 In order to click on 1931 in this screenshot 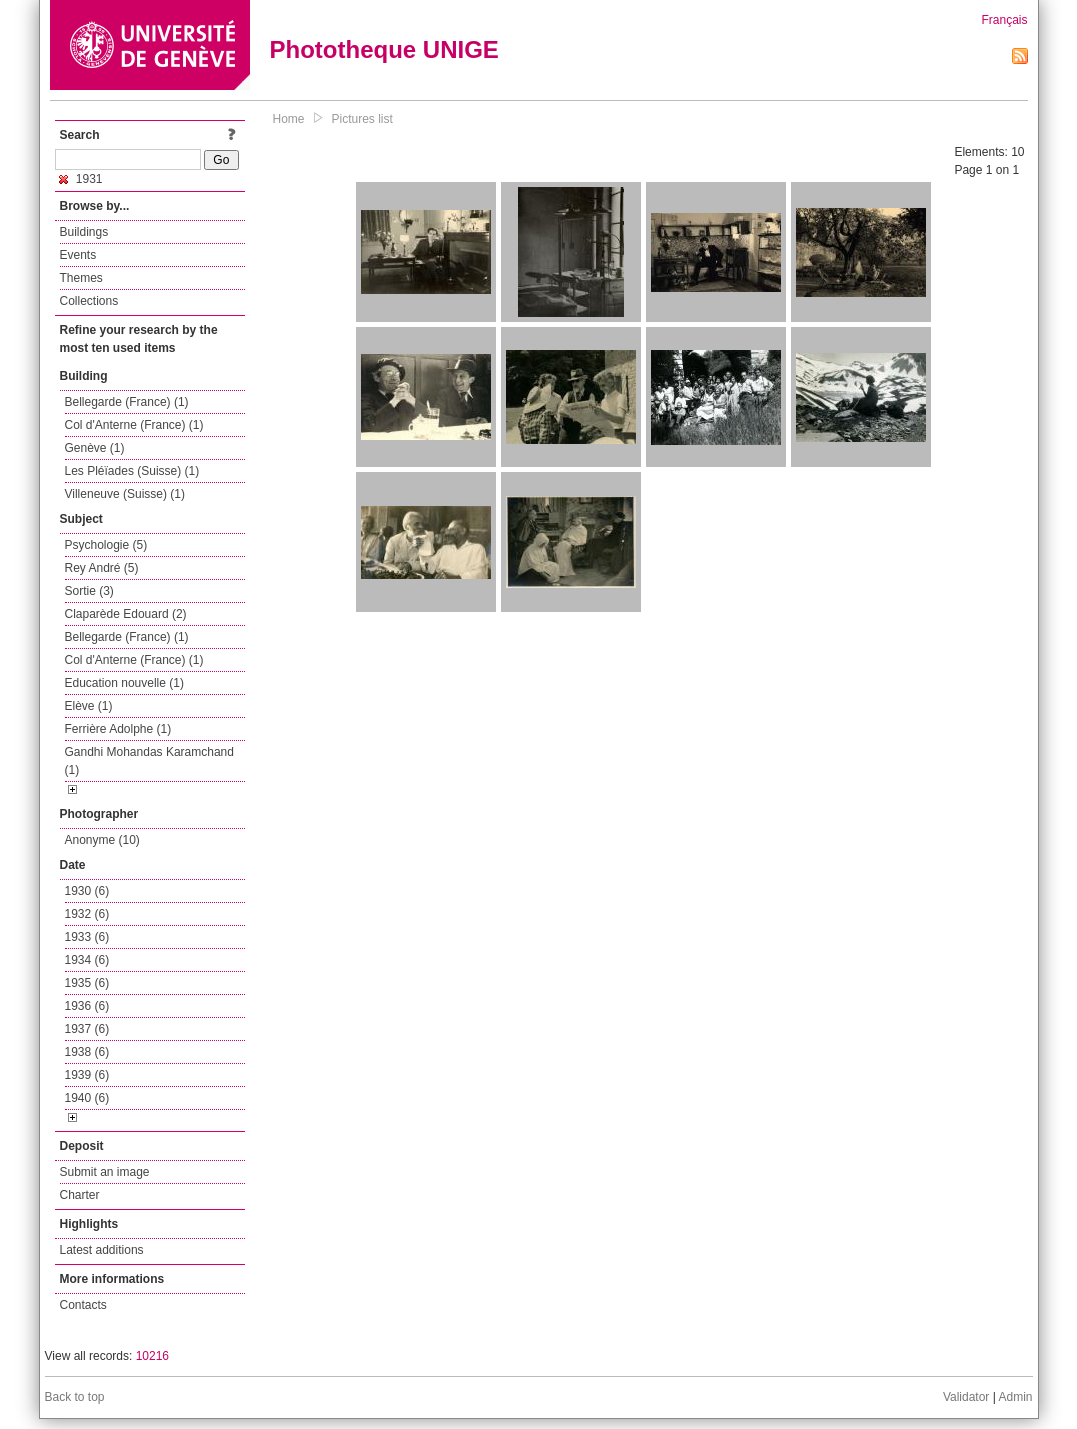, I will do `click(81, 179)`.